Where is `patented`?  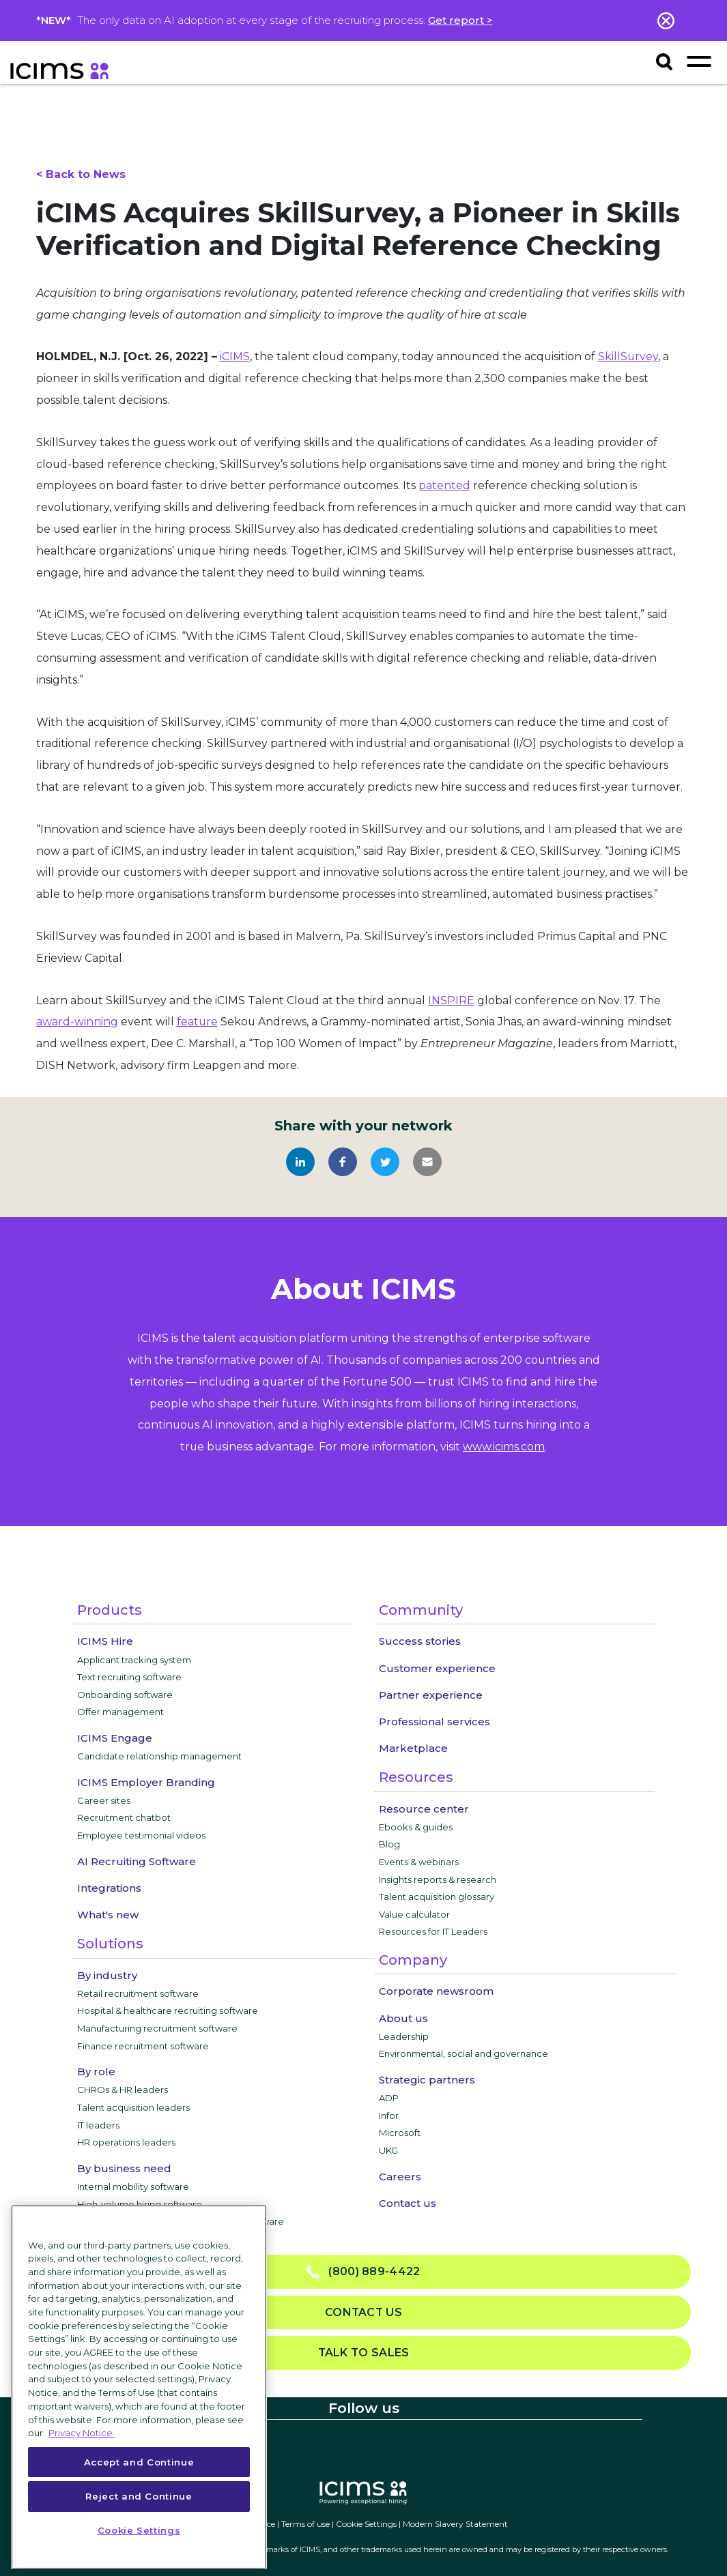
patented is located at coordinates (444, 485).